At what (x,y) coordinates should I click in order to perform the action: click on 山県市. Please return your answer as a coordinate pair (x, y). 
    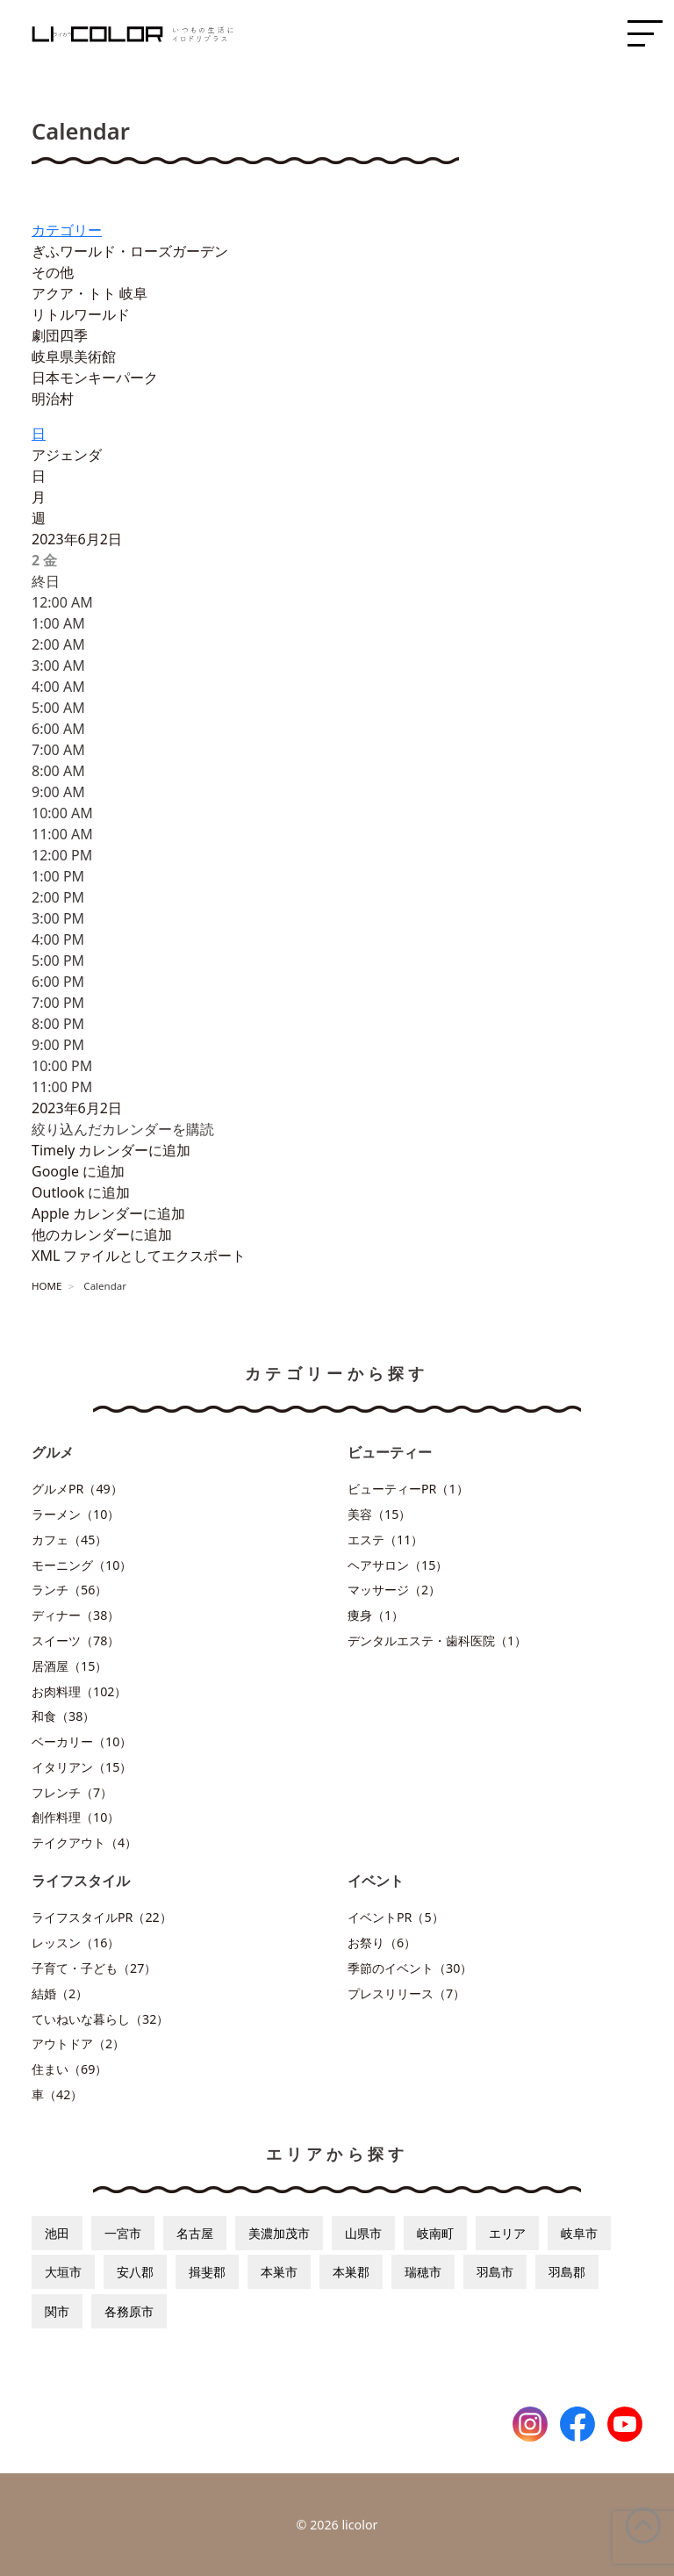
    Looking at the image, I should click on (363, 2233).